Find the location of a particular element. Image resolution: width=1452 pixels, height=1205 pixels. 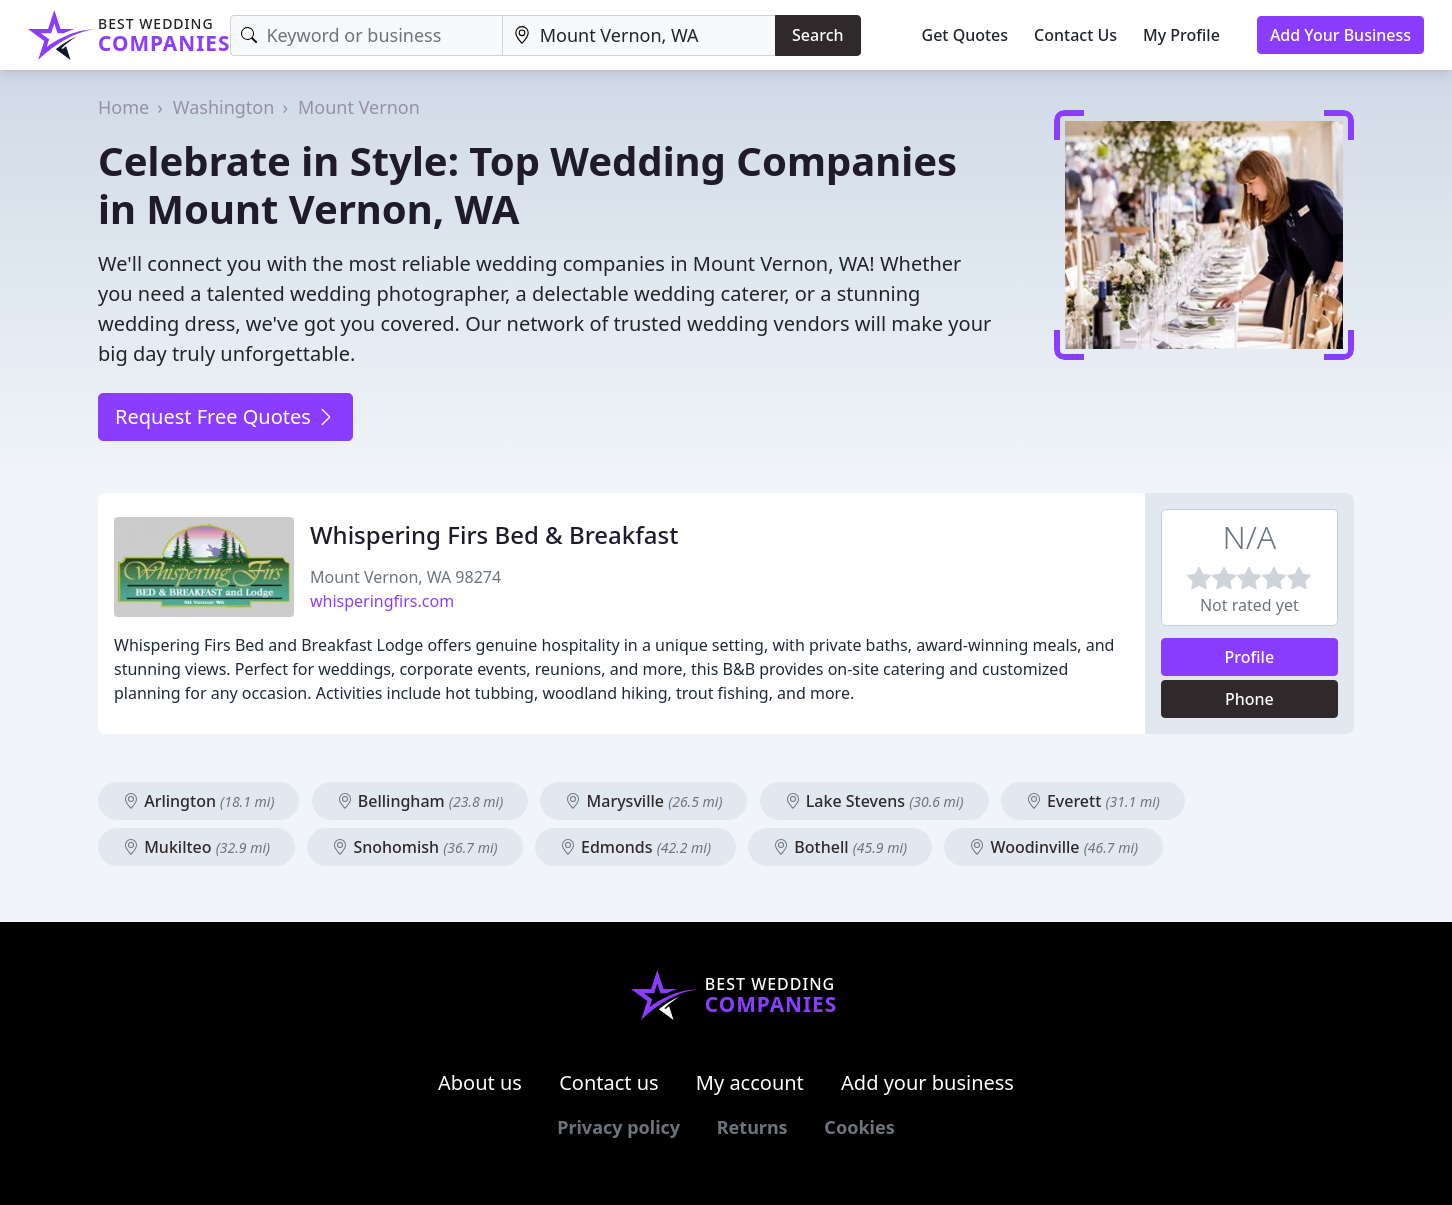

Bothell is located at coordinates (840, 847).